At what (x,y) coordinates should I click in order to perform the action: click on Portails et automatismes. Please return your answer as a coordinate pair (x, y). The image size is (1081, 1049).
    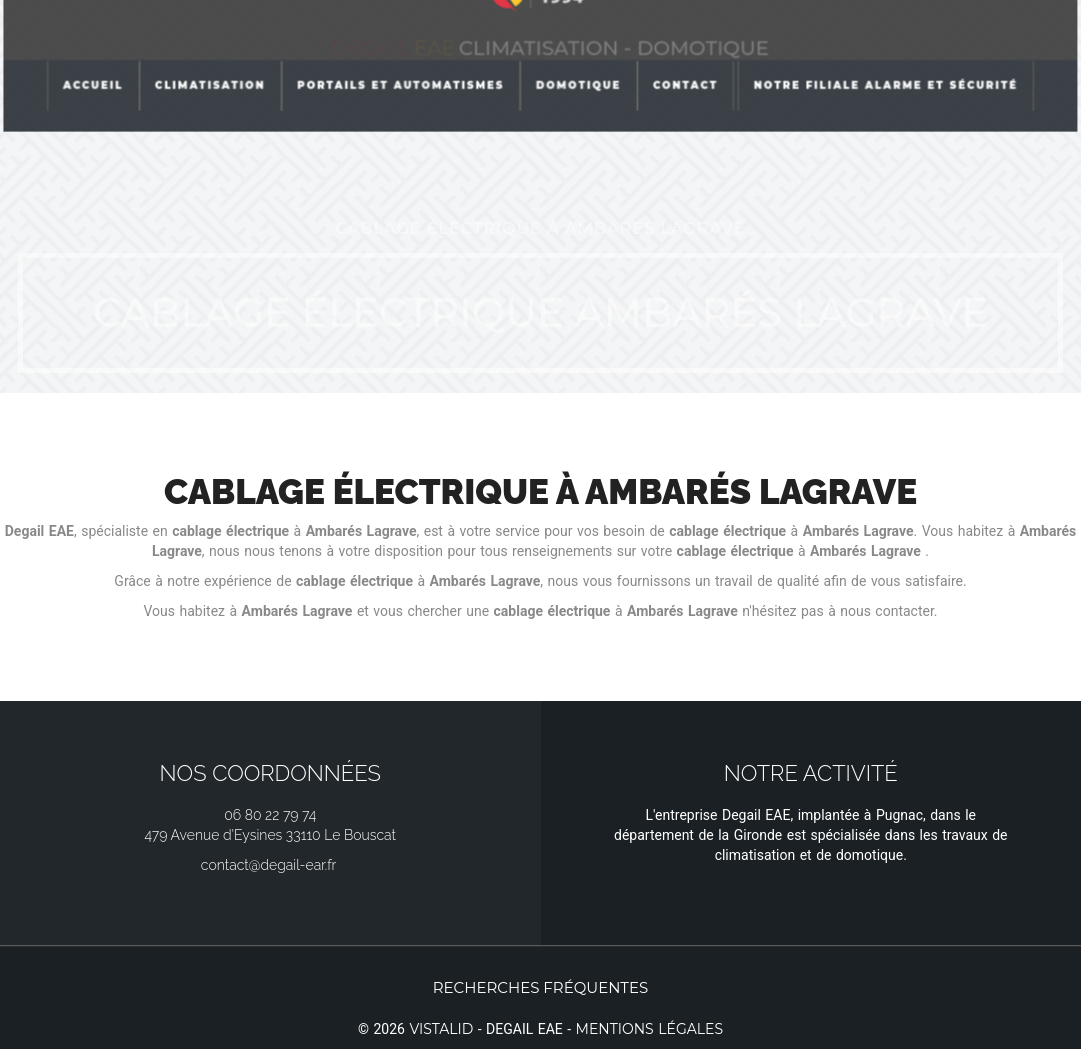
    Looking at the image, I should click on (402, 53).